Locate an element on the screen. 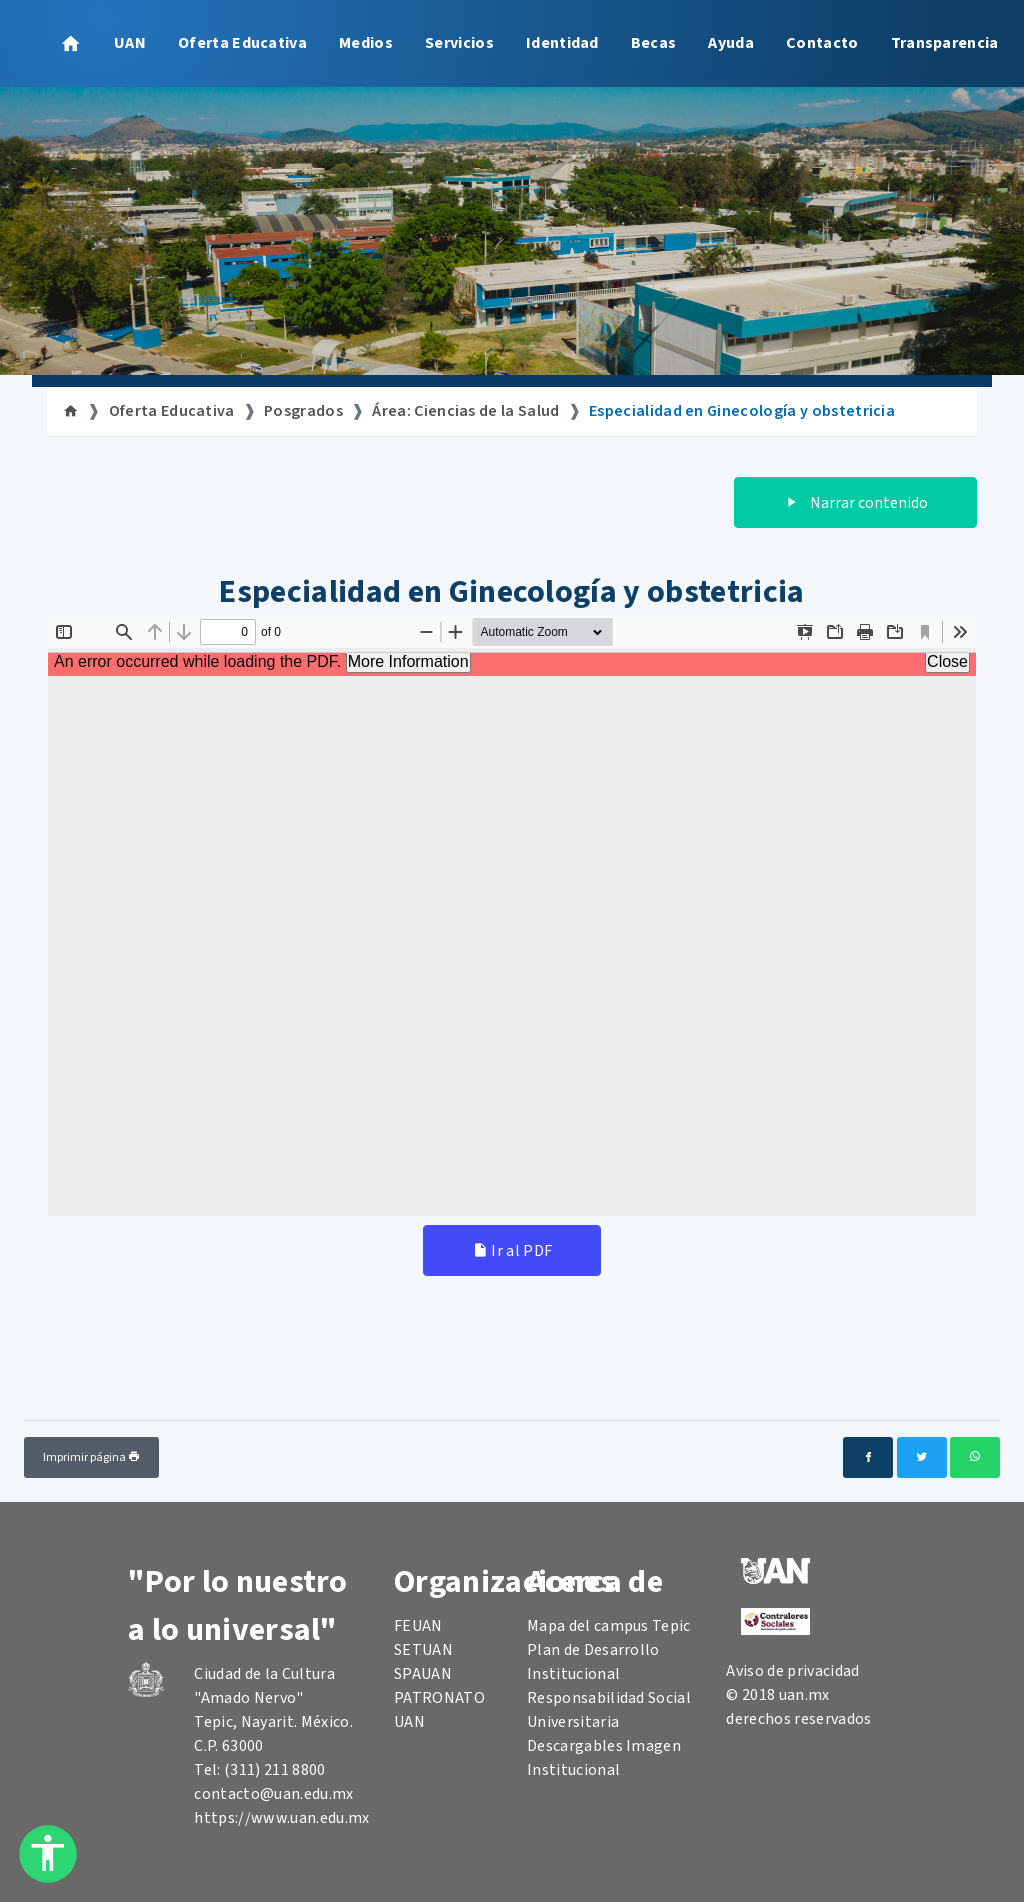 This screenshot has width=1024, height=1902. Ir al PDF is located at coordinates (512, 1251).